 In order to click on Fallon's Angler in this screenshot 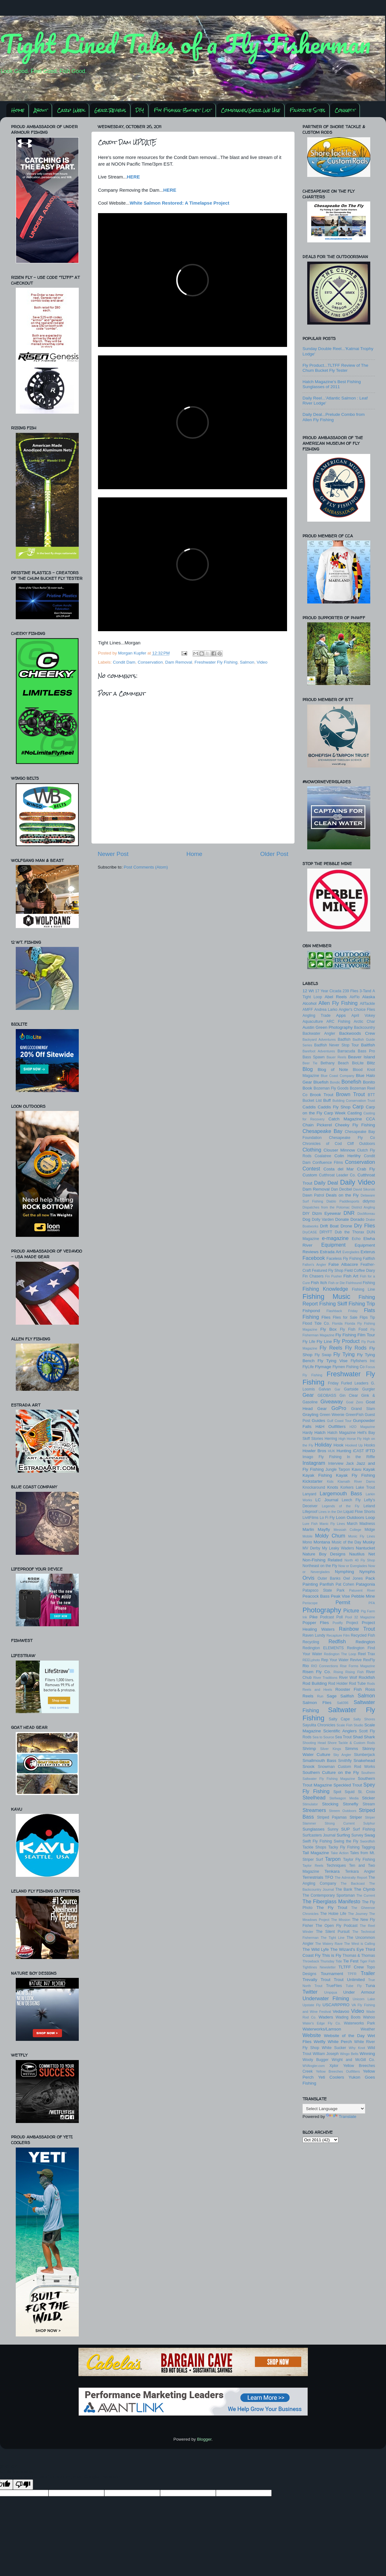, I will do `click(314, 1264)`.